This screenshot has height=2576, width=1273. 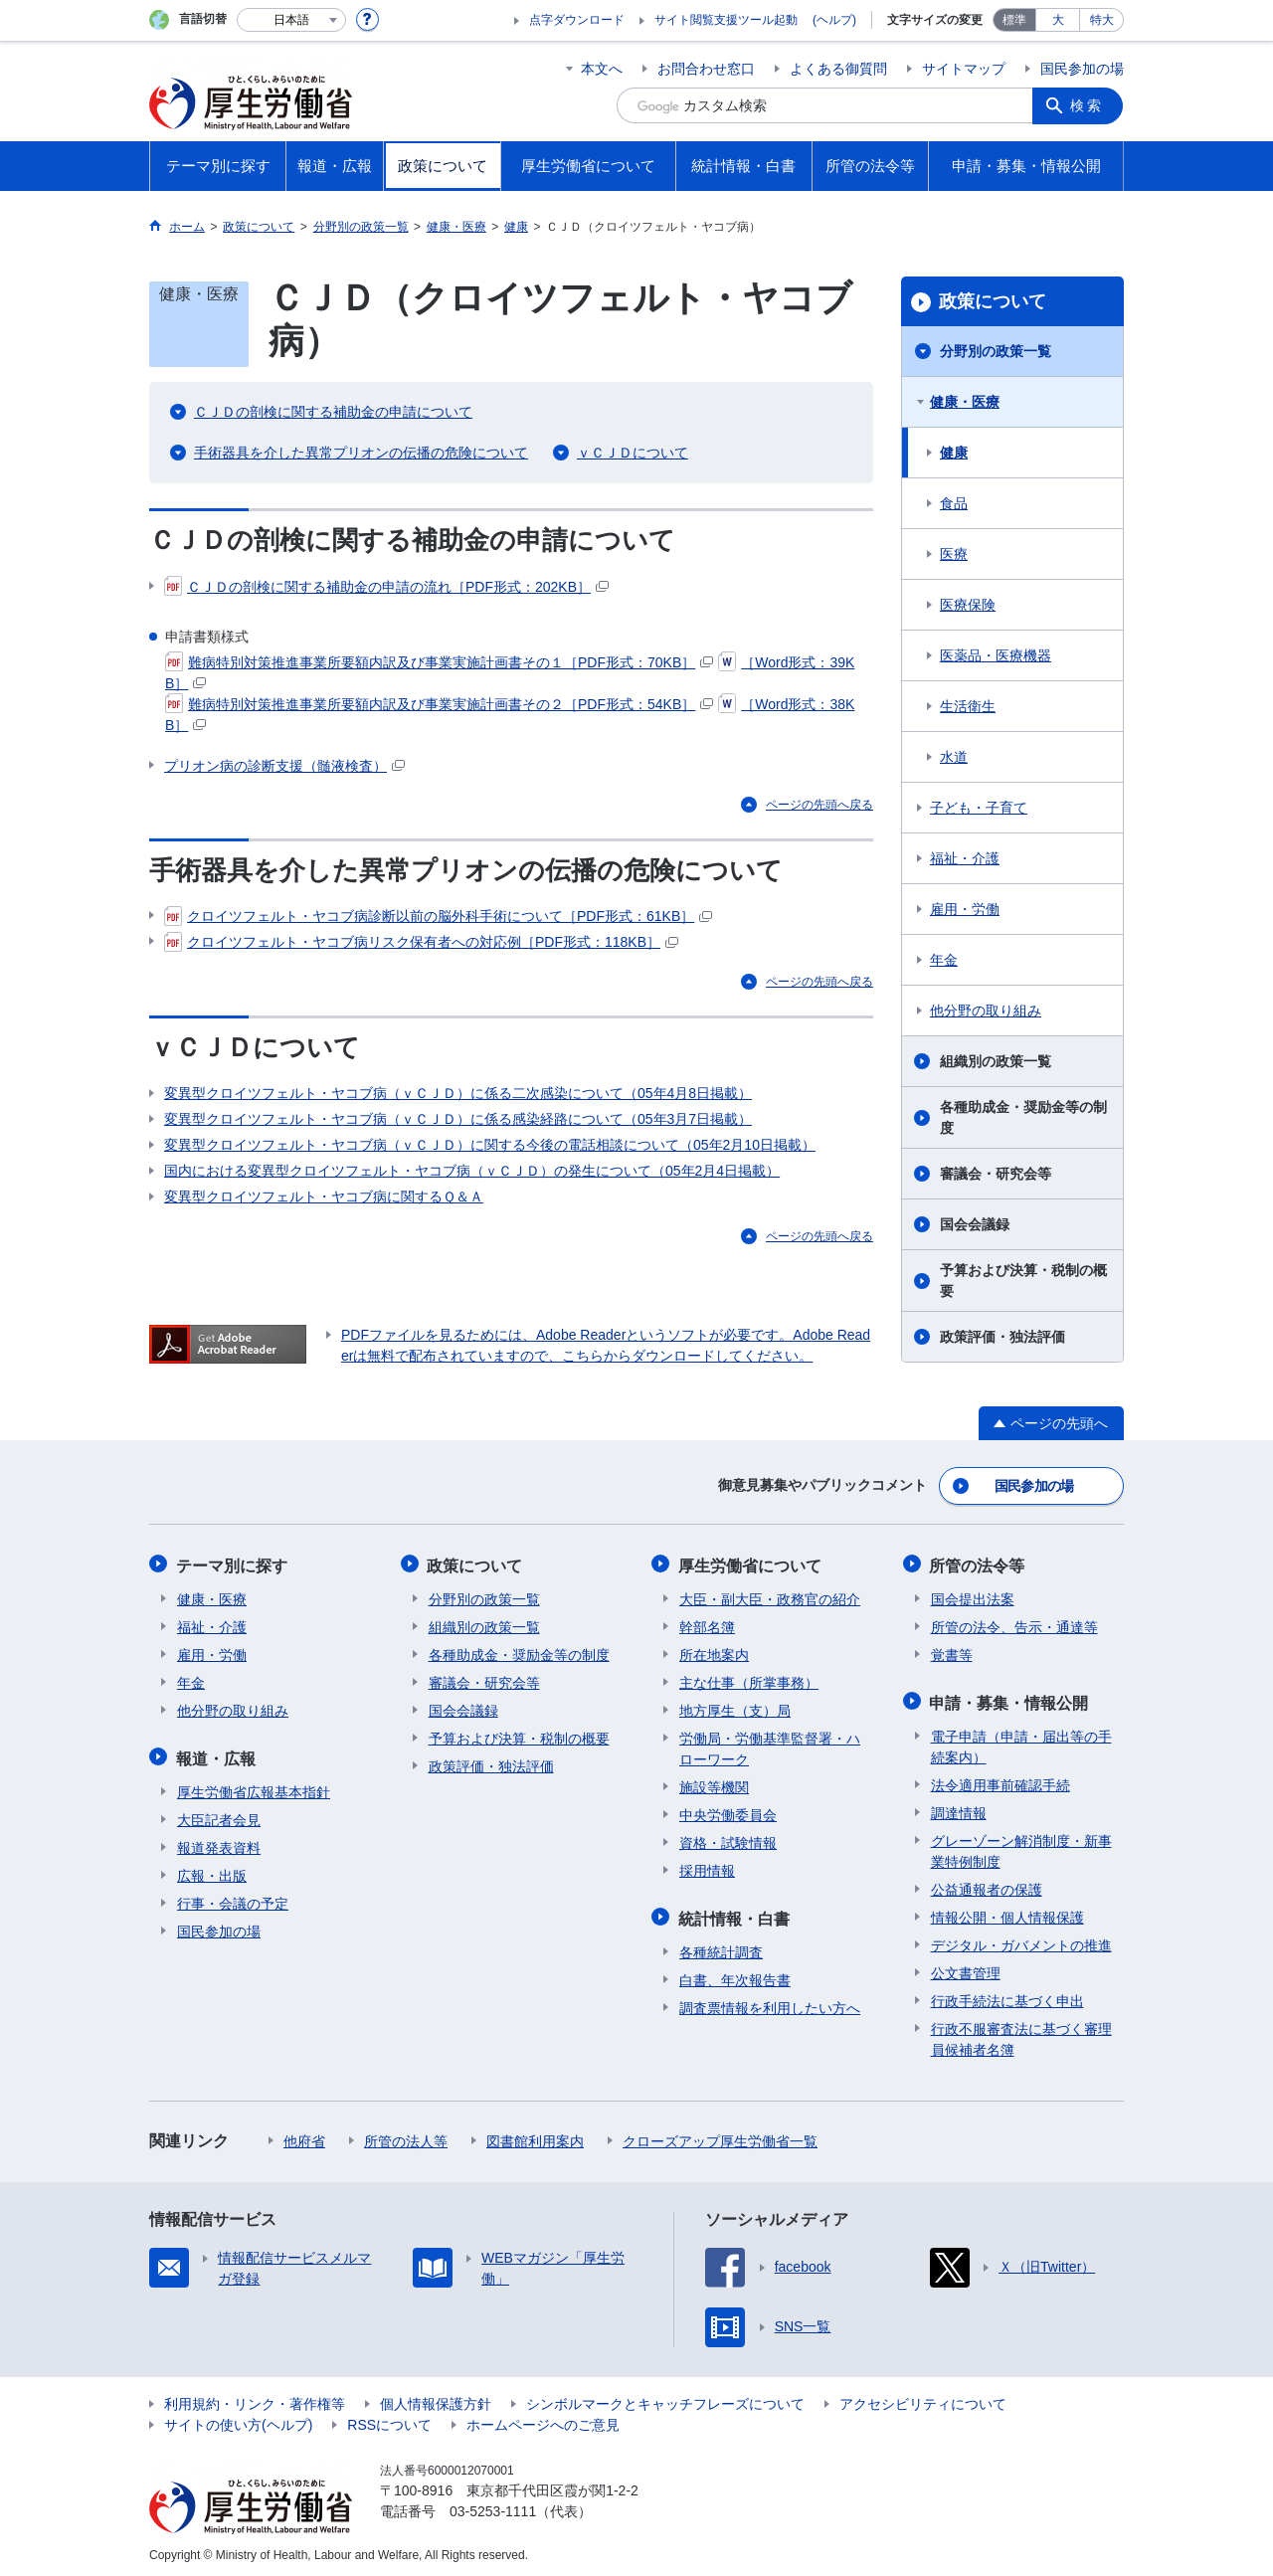 What do you see at coordinates (219, 1815) in the screenshot?
I see `大臣記者会見` at bounding box center [219, 1815].